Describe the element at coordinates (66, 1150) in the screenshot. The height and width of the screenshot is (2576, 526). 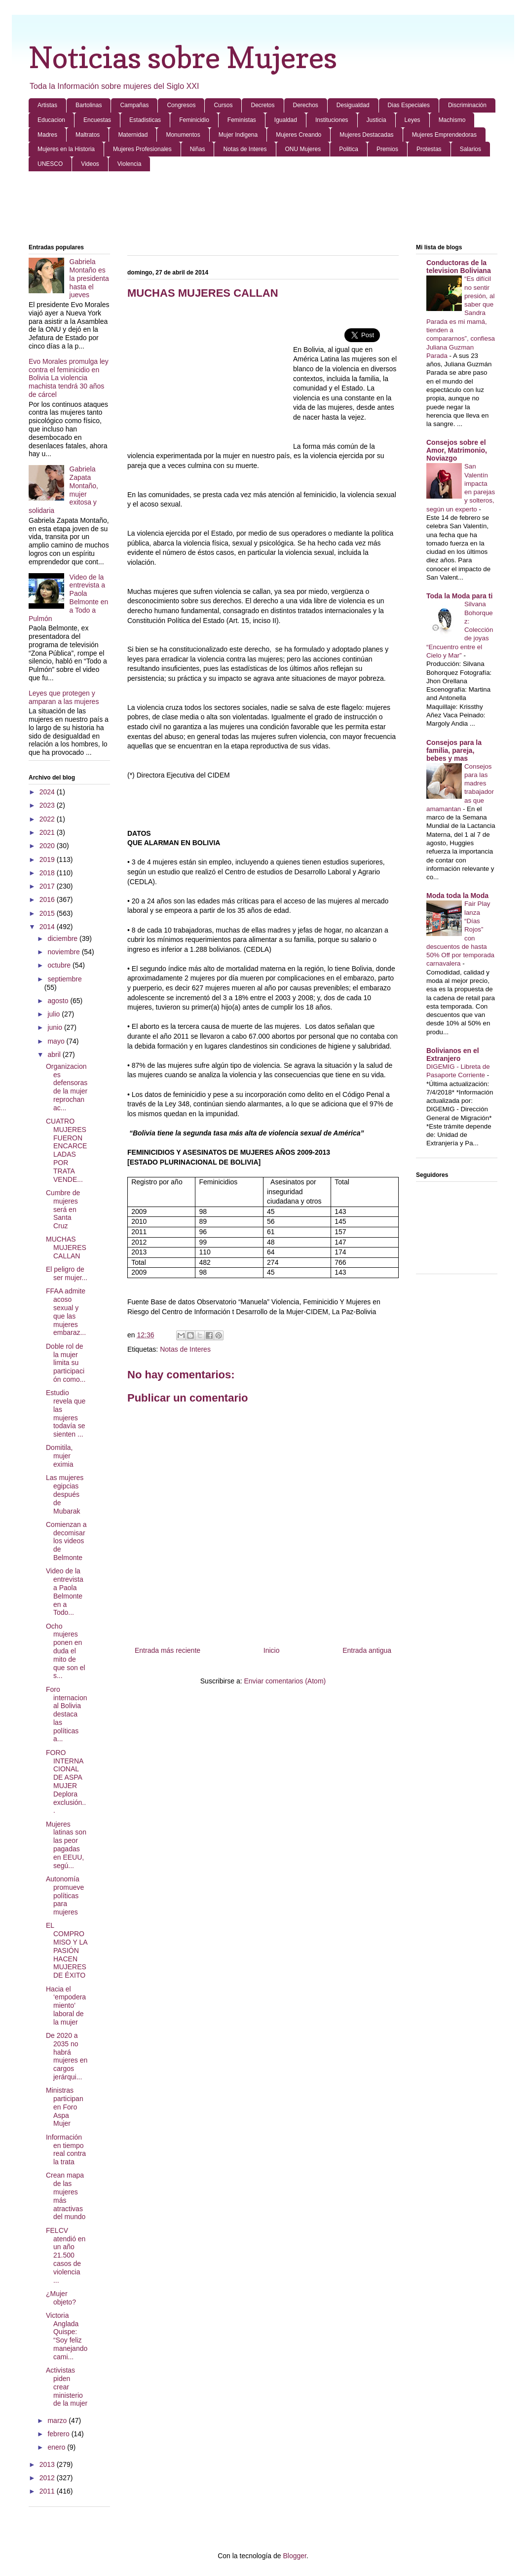
I see `CUATRO MUJERES FUERON ENCARCELADAS POR TRATA VENDE...` at that location.